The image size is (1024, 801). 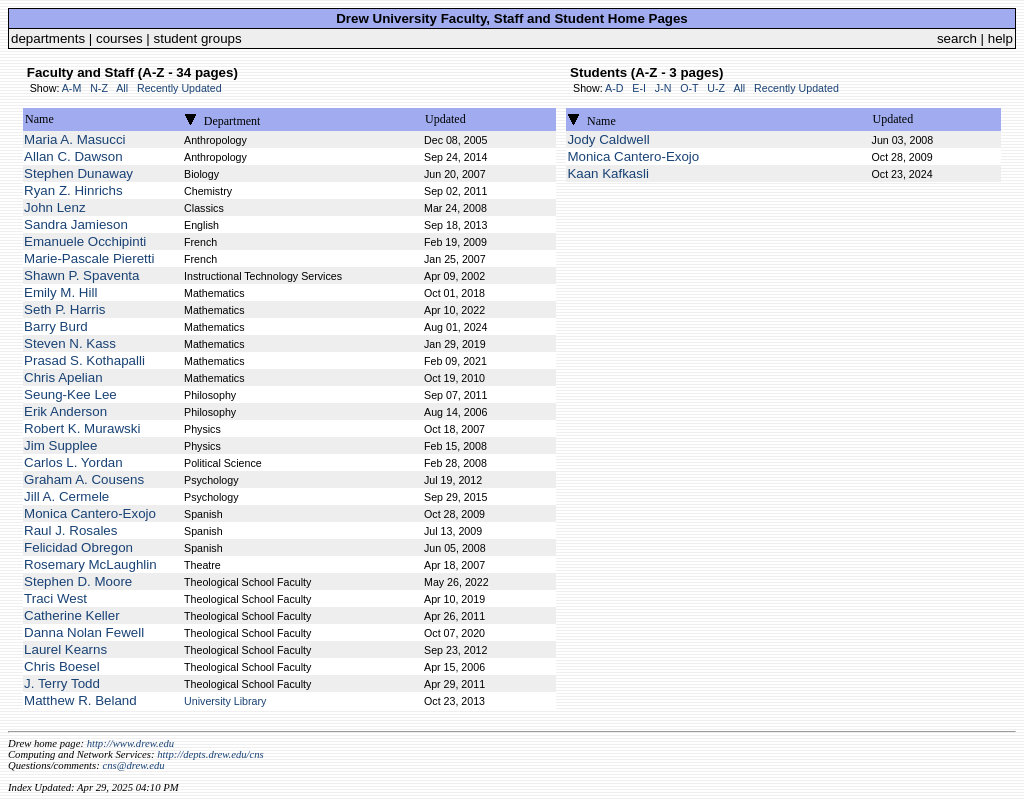 What do you see at coordinates (122, 88) in the screenshot?
I see `All` at bounding box center [122, 88].